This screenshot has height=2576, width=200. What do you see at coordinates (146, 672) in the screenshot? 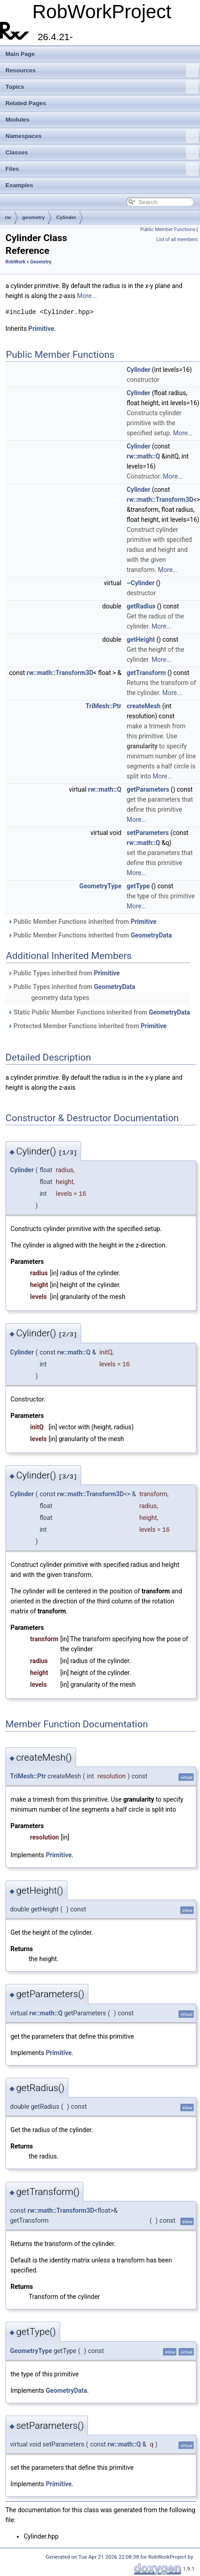
I see `getTransform` at bounding box center [146, 672].